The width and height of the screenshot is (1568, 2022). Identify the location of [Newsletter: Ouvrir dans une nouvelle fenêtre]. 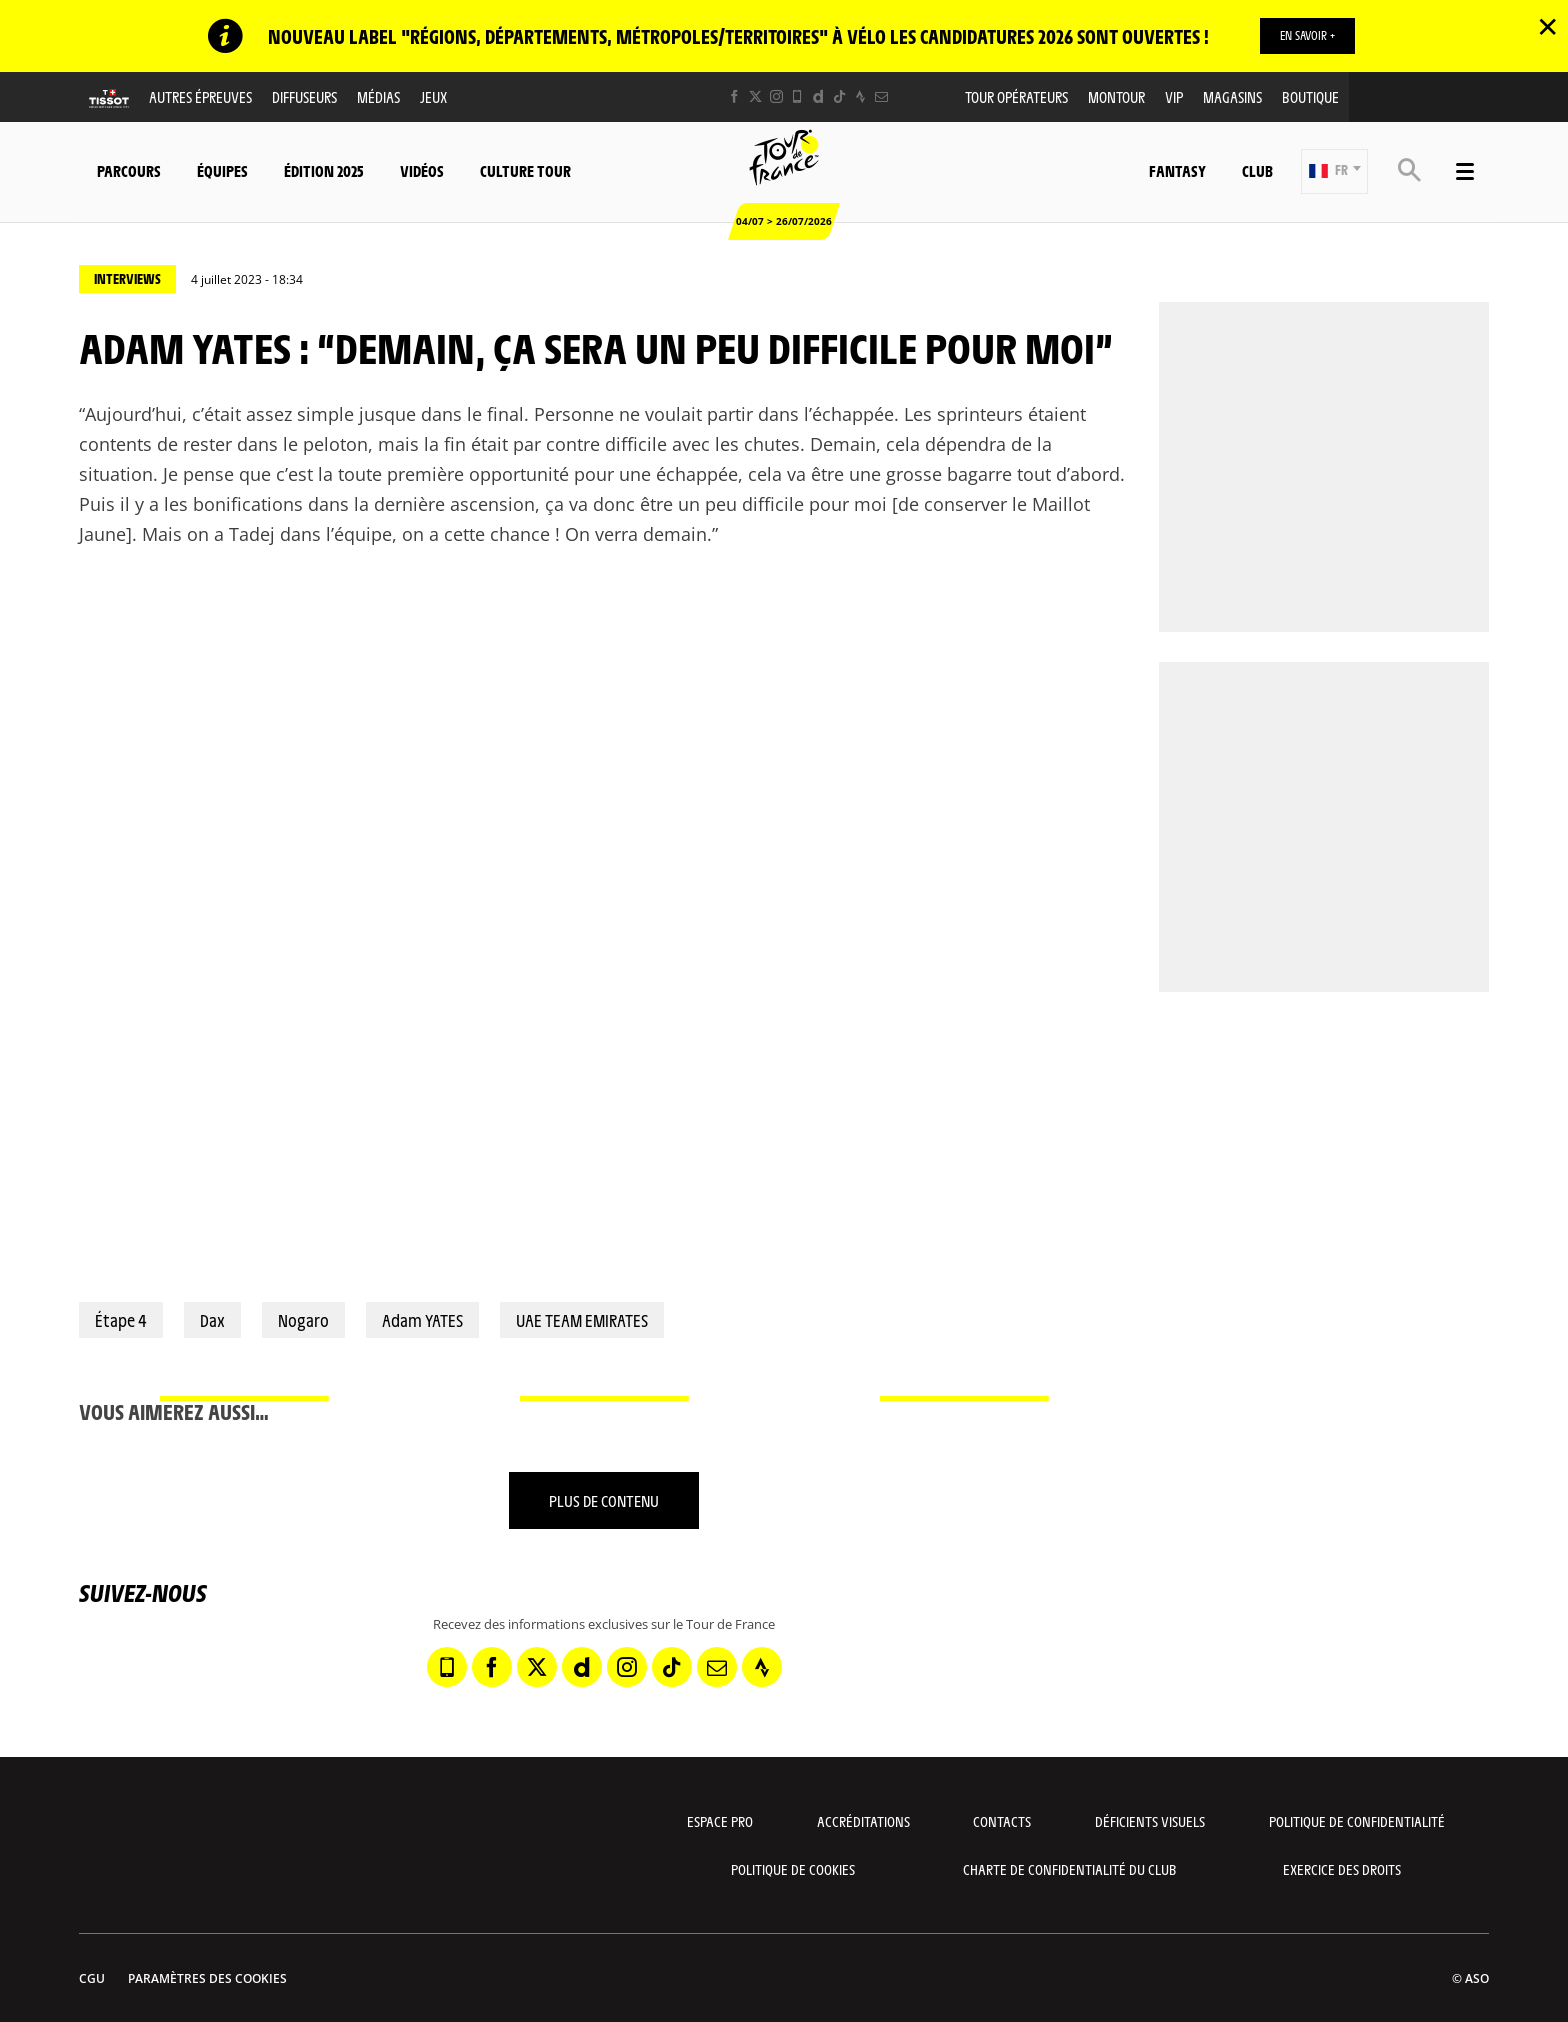
(881, 96).